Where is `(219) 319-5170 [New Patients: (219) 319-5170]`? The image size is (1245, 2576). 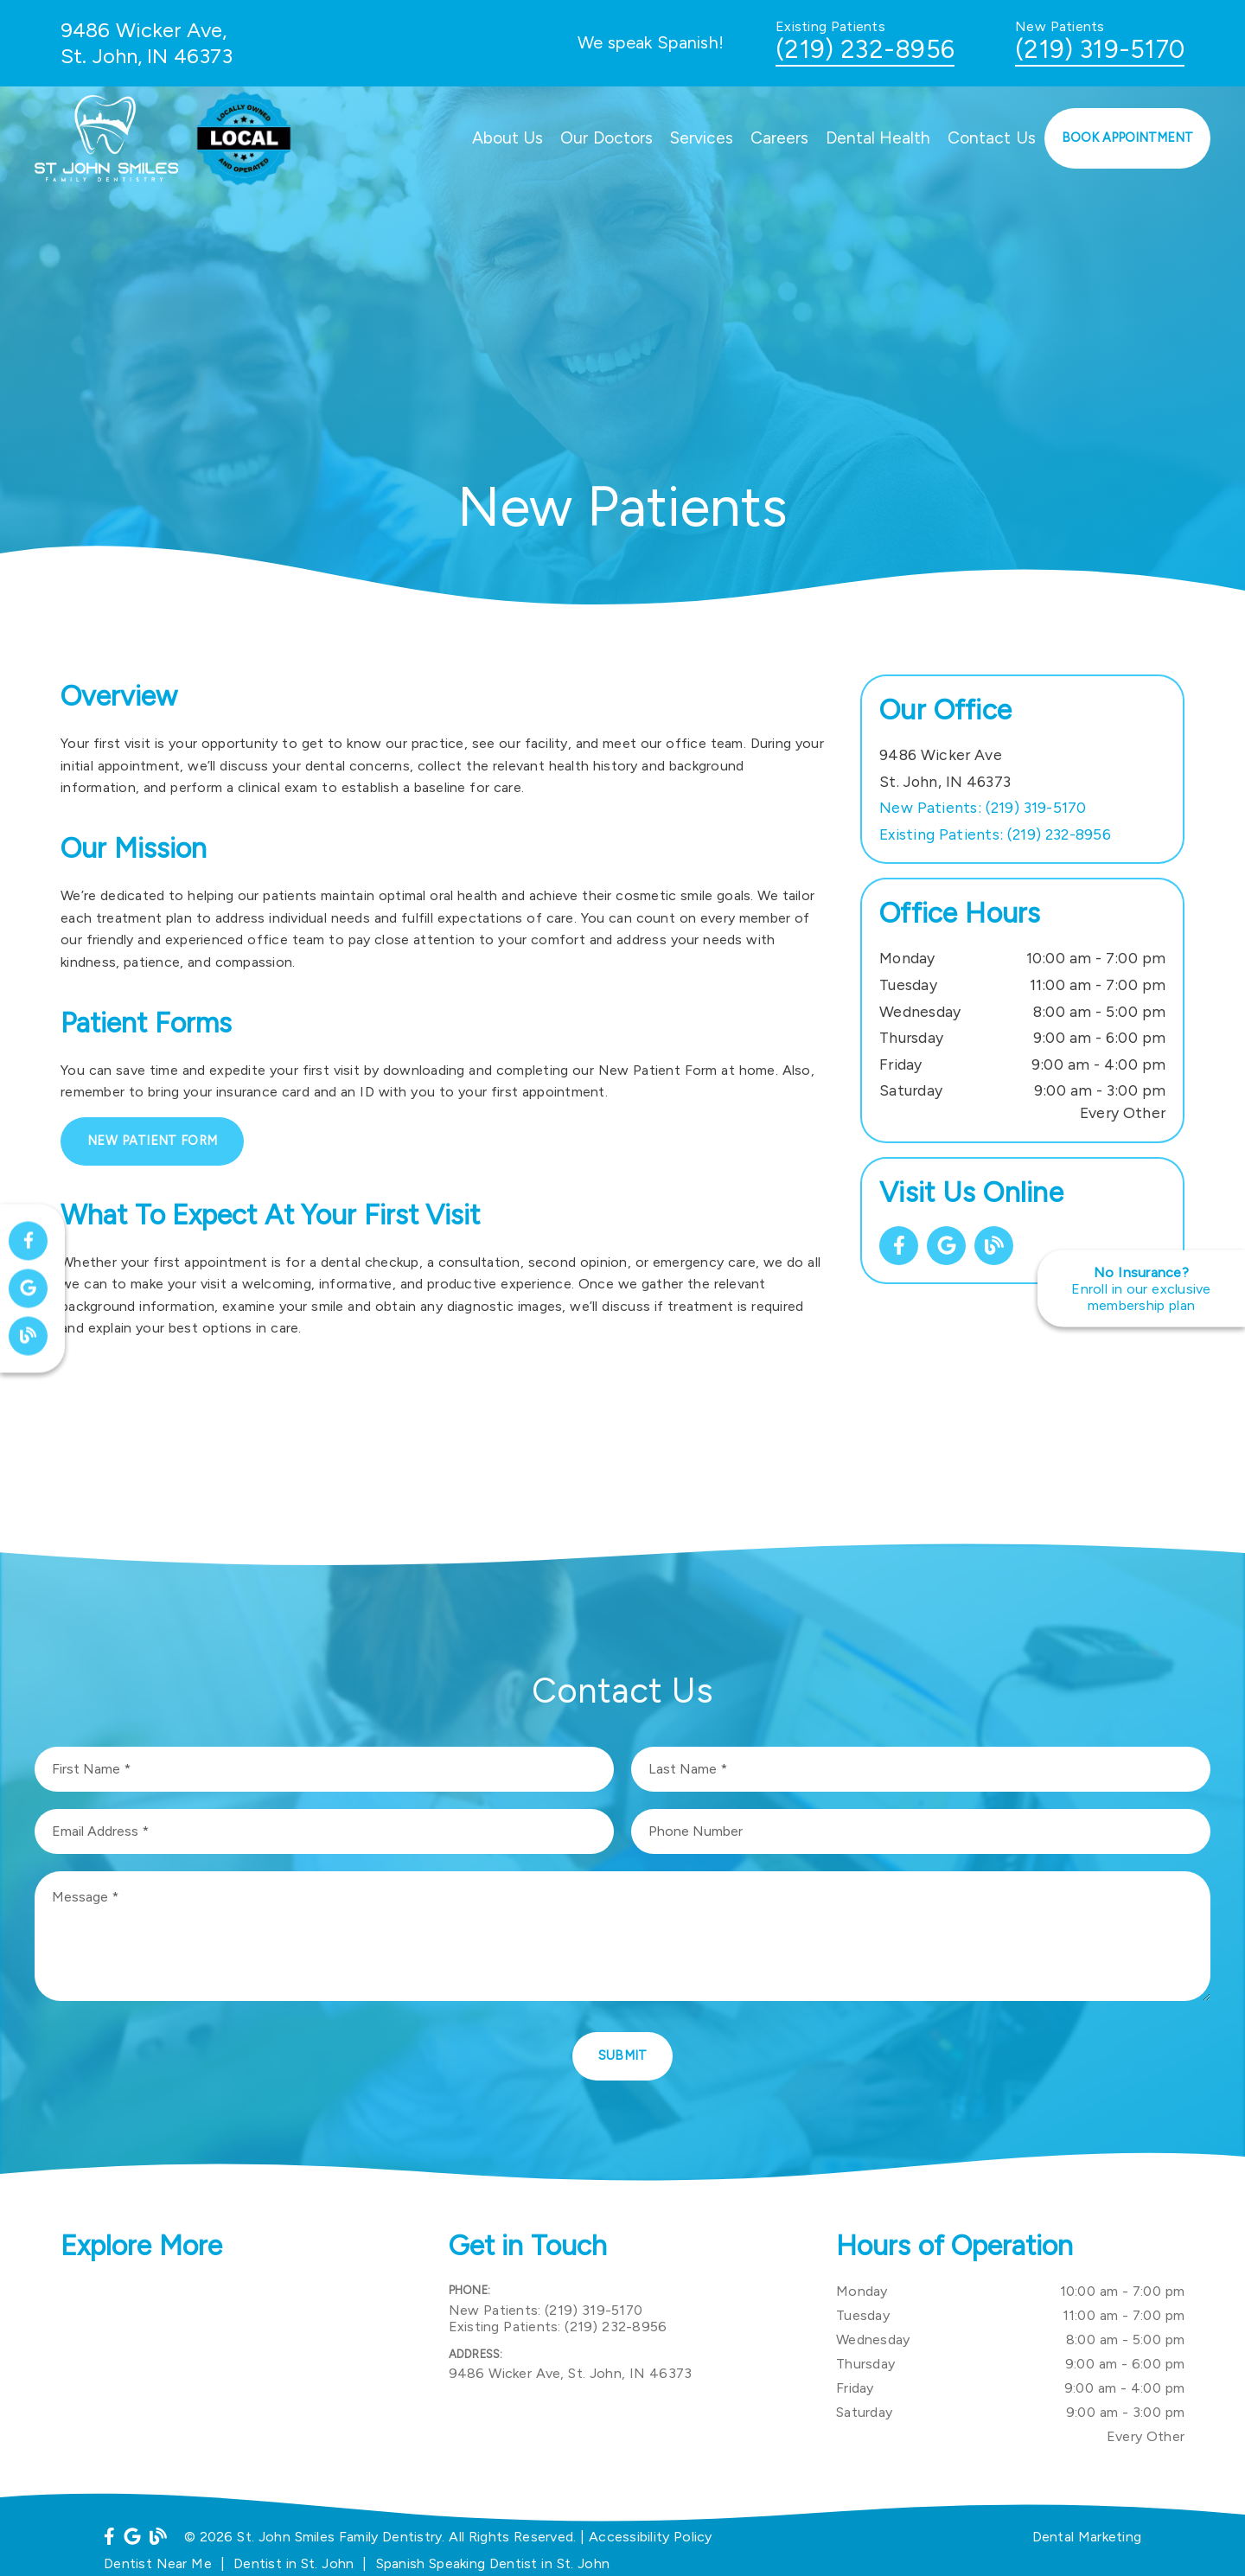
(219) 319-5170 [New Patients: (219) 319-5170] is located at coordinates (983, 807).